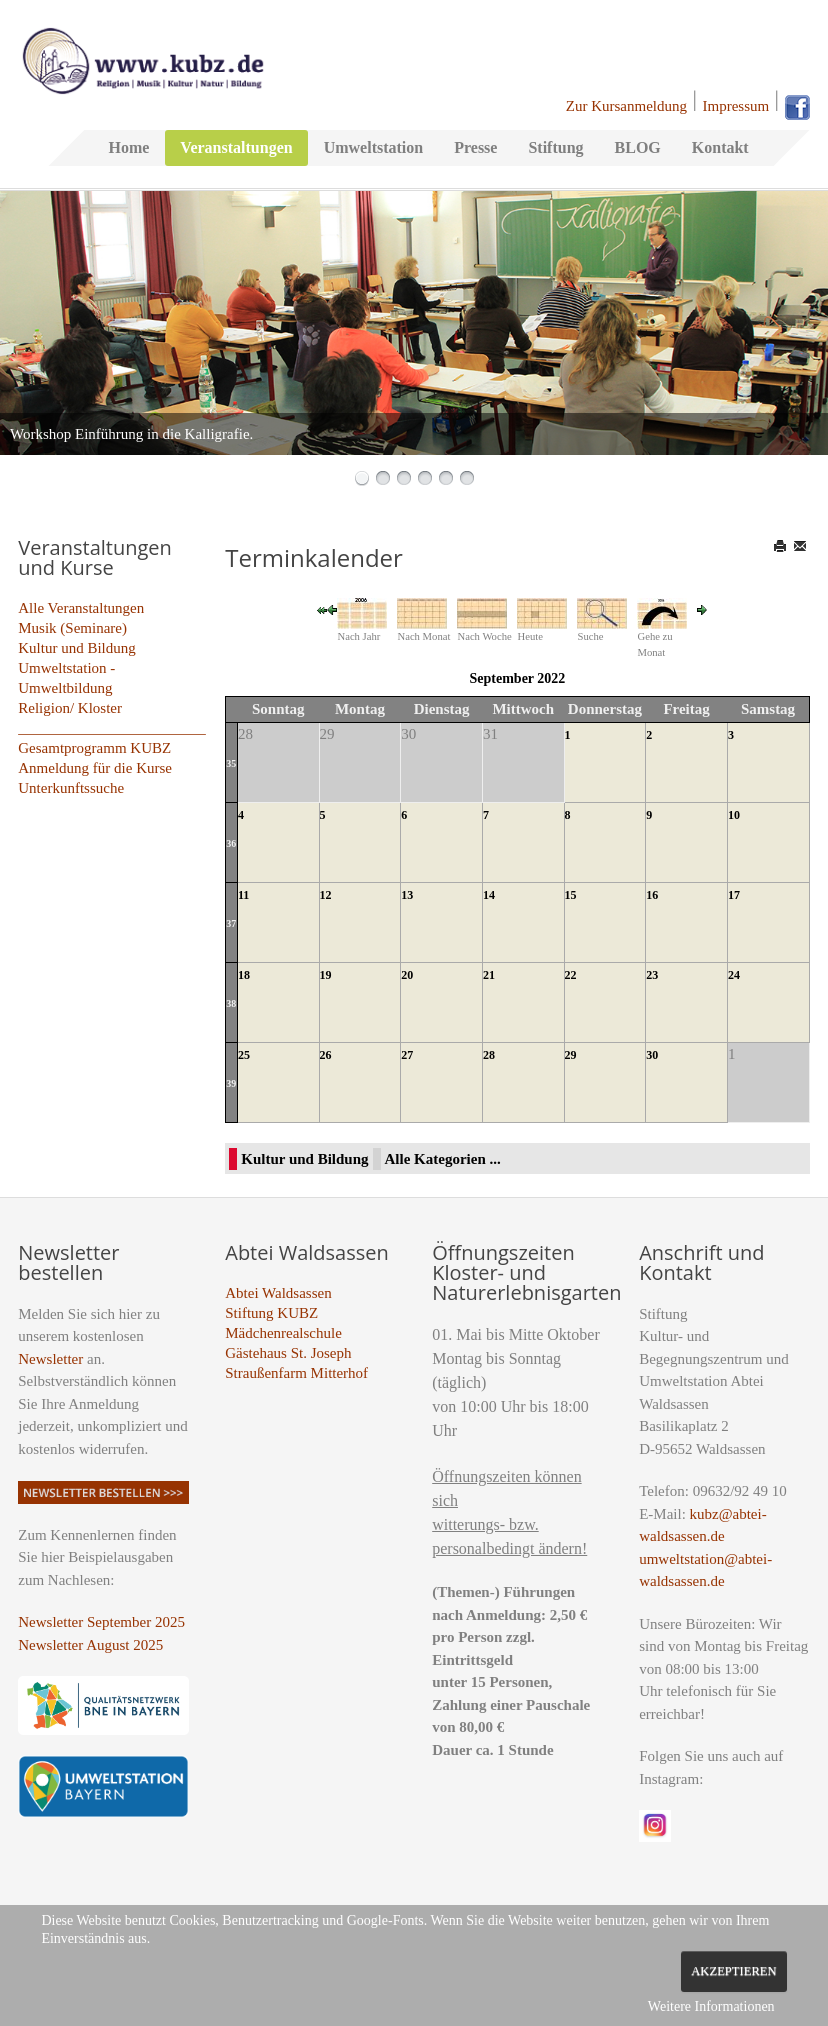 The width and height of the screenshot is (828, 2026). Describe the element at coordinates (652, 1055) in the screenshot. I see `30` at that location.